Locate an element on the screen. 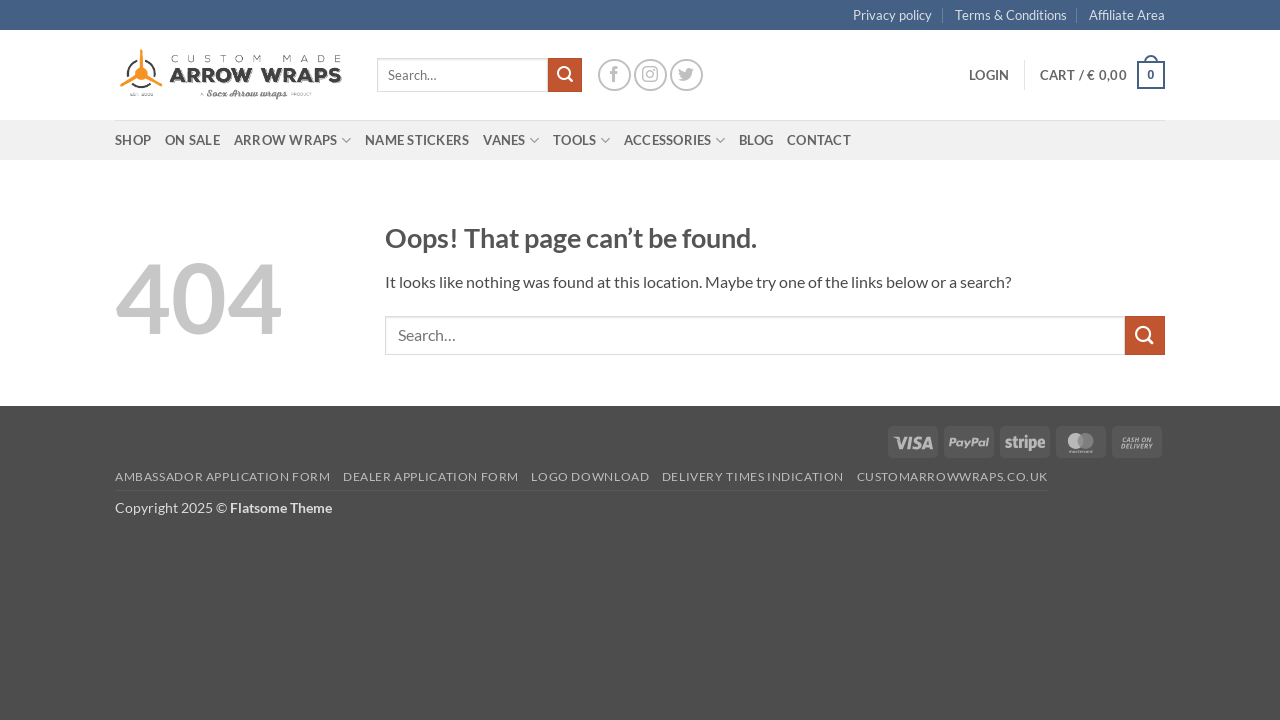 The width and height of the screenshot is (1280, 720). Privacy policy is located at coordinates (892, 15).